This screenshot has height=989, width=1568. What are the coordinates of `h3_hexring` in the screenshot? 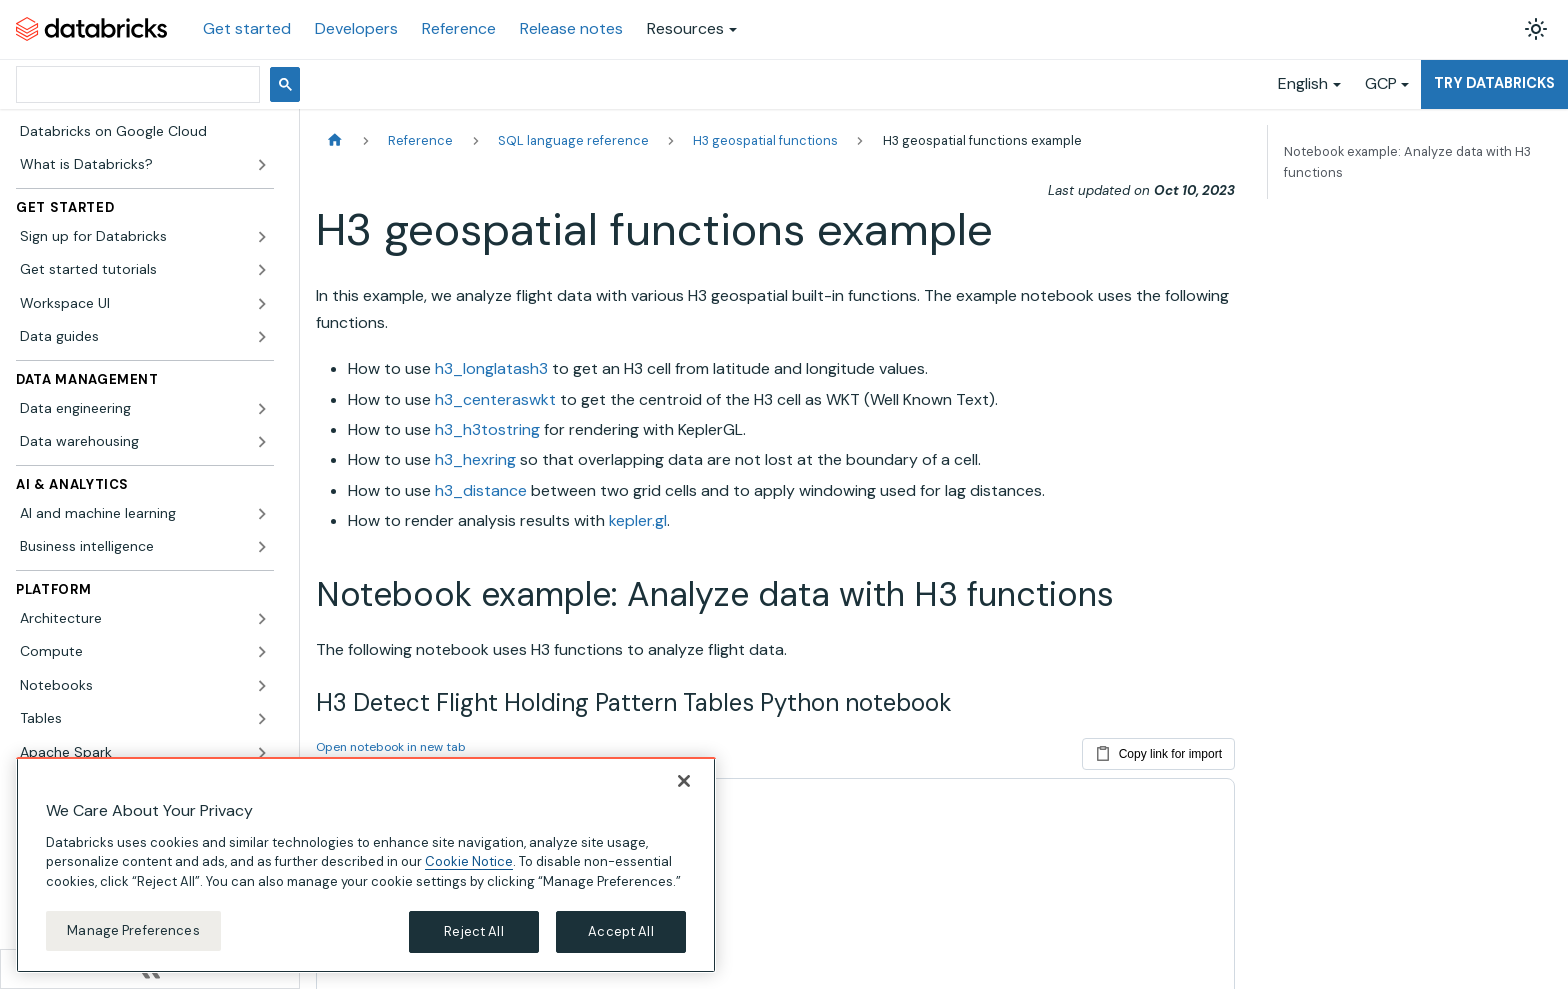 It's located at (475, 459).